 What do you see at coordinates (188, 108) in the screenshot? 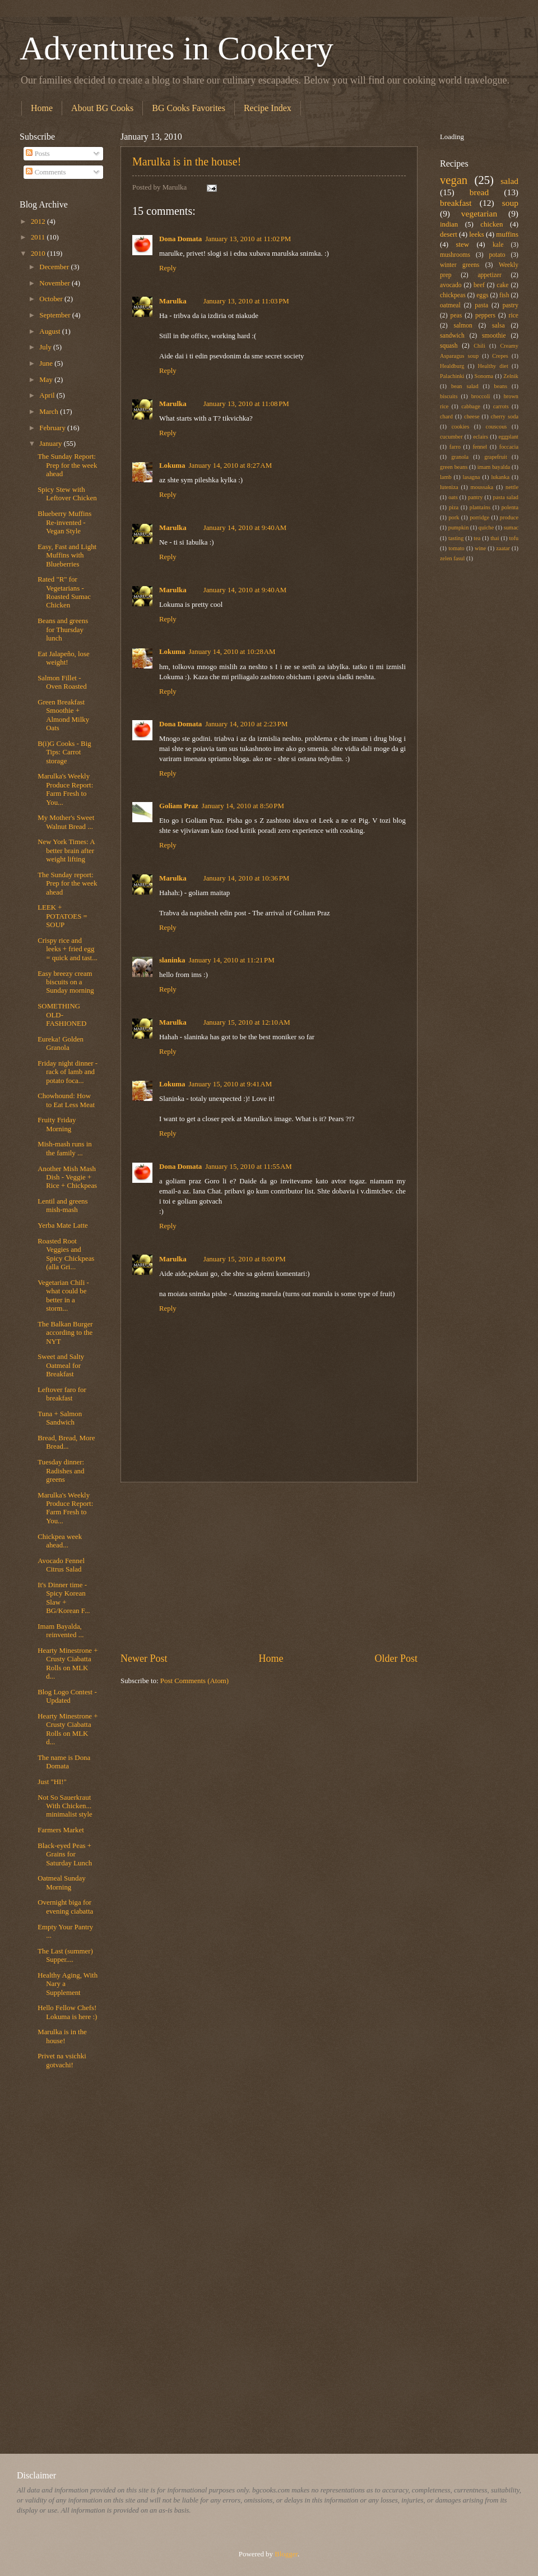
I see `BG Cooks Favorites` at bounding box center [188, 108].